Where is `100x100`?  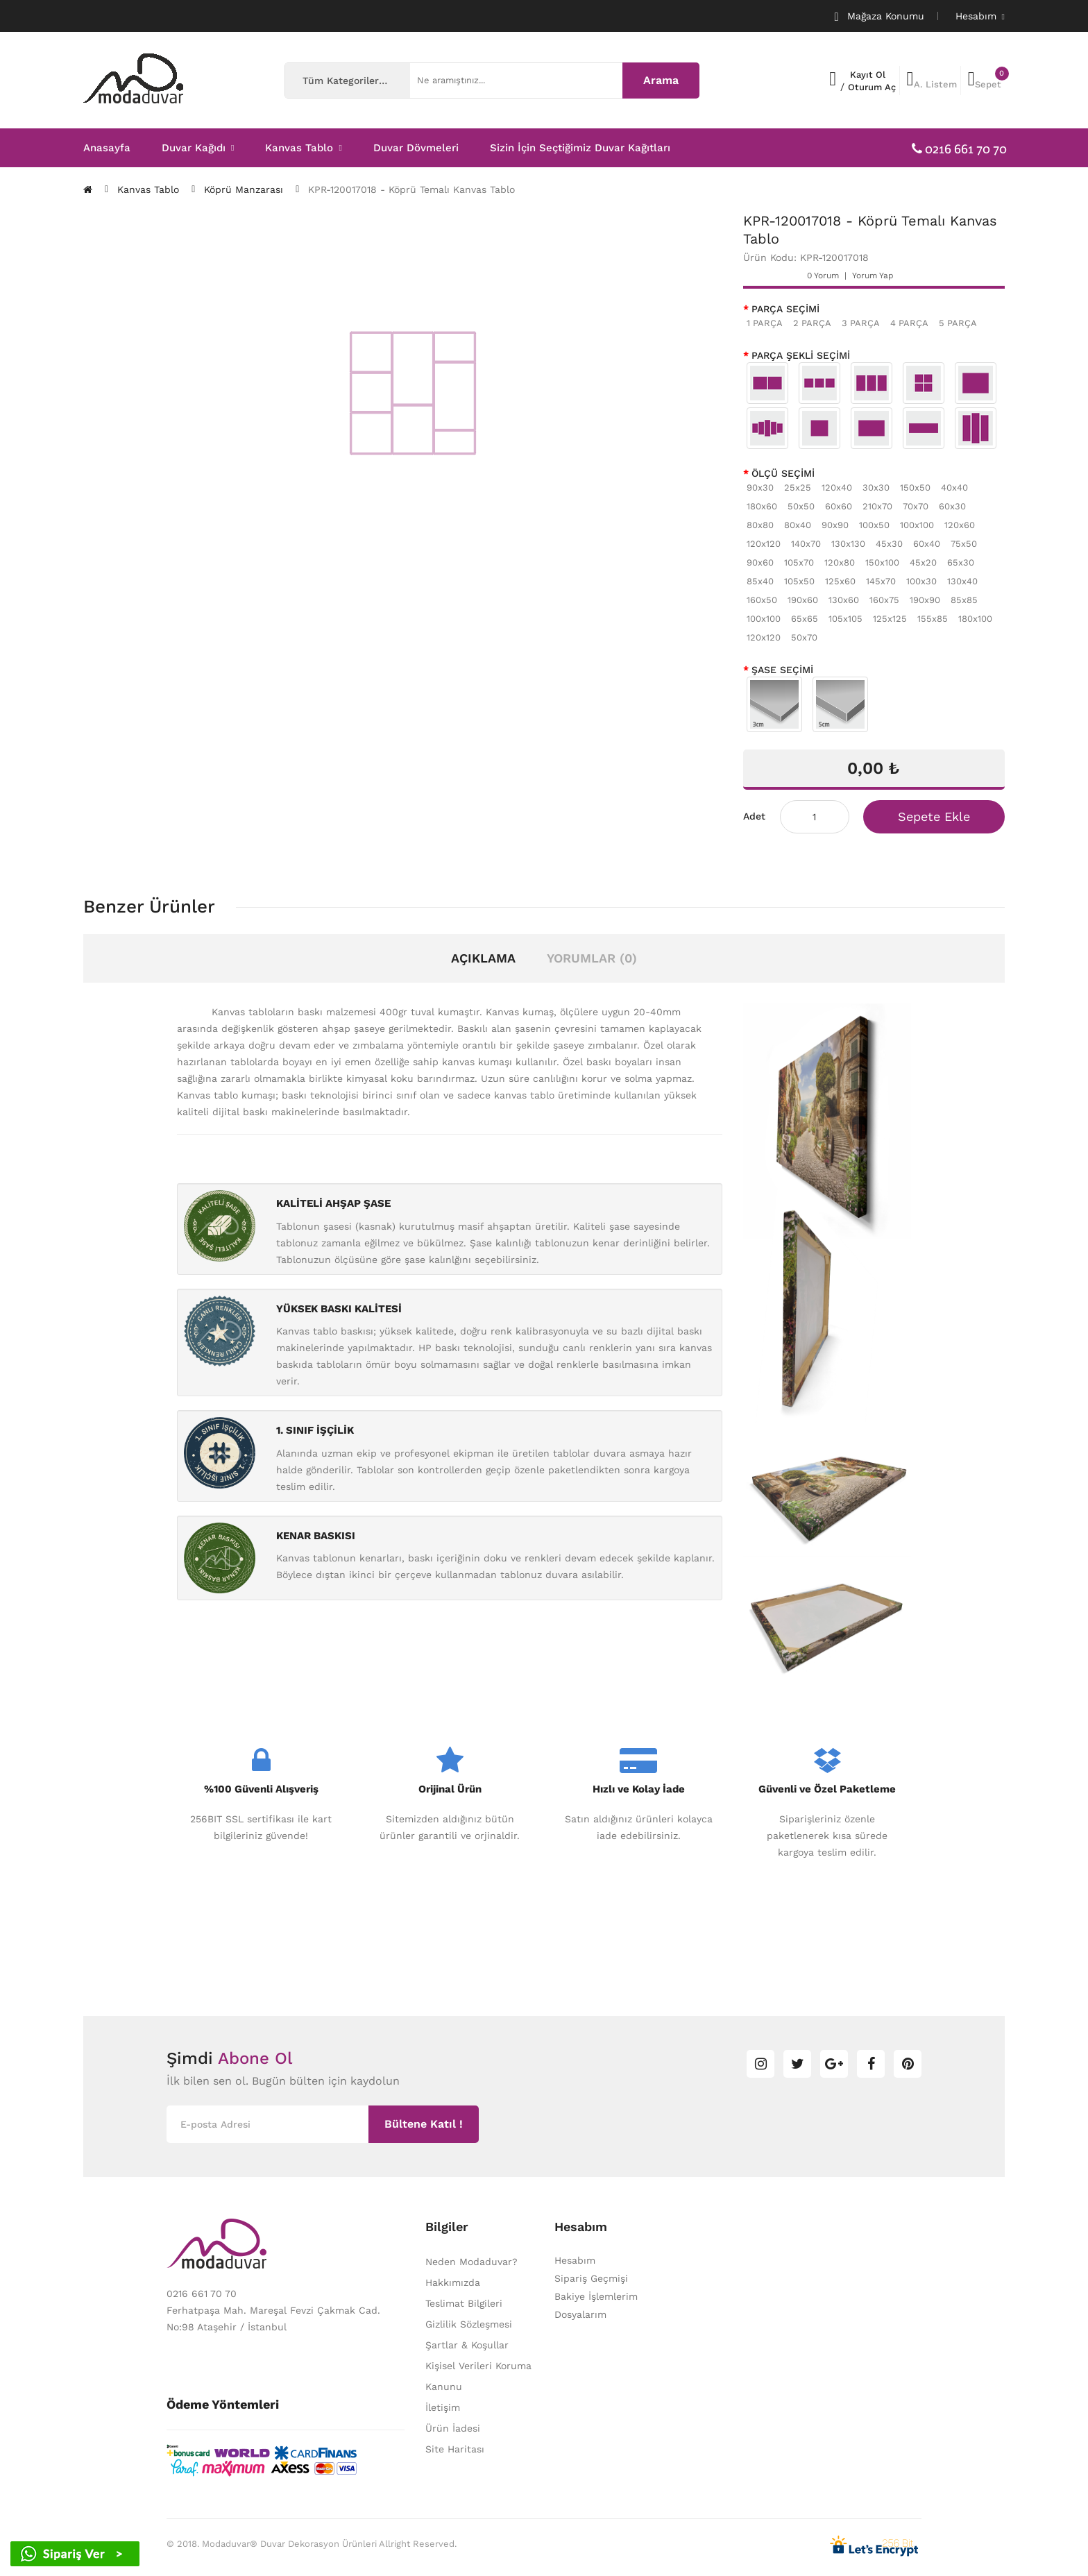 100x100 is located at coordinates (917, 525).